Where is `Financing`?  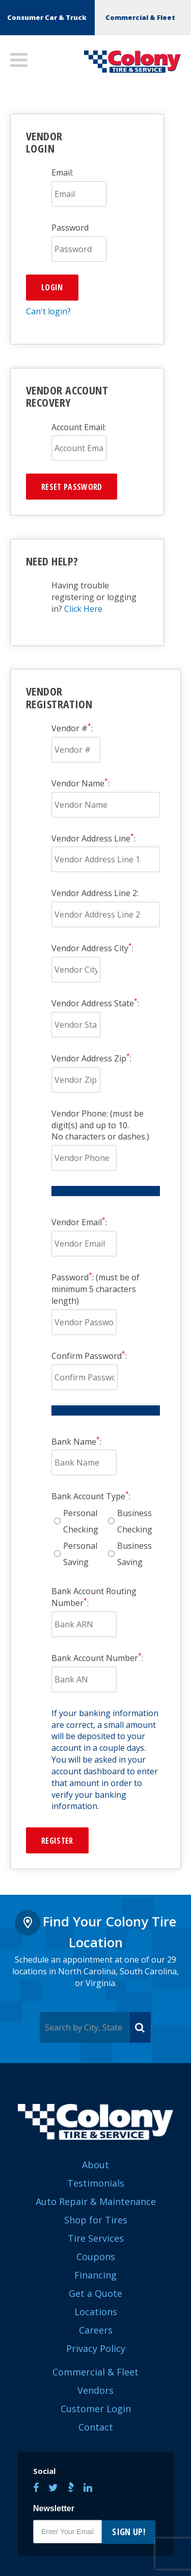 Financing is located at coordinates (95, 2275).